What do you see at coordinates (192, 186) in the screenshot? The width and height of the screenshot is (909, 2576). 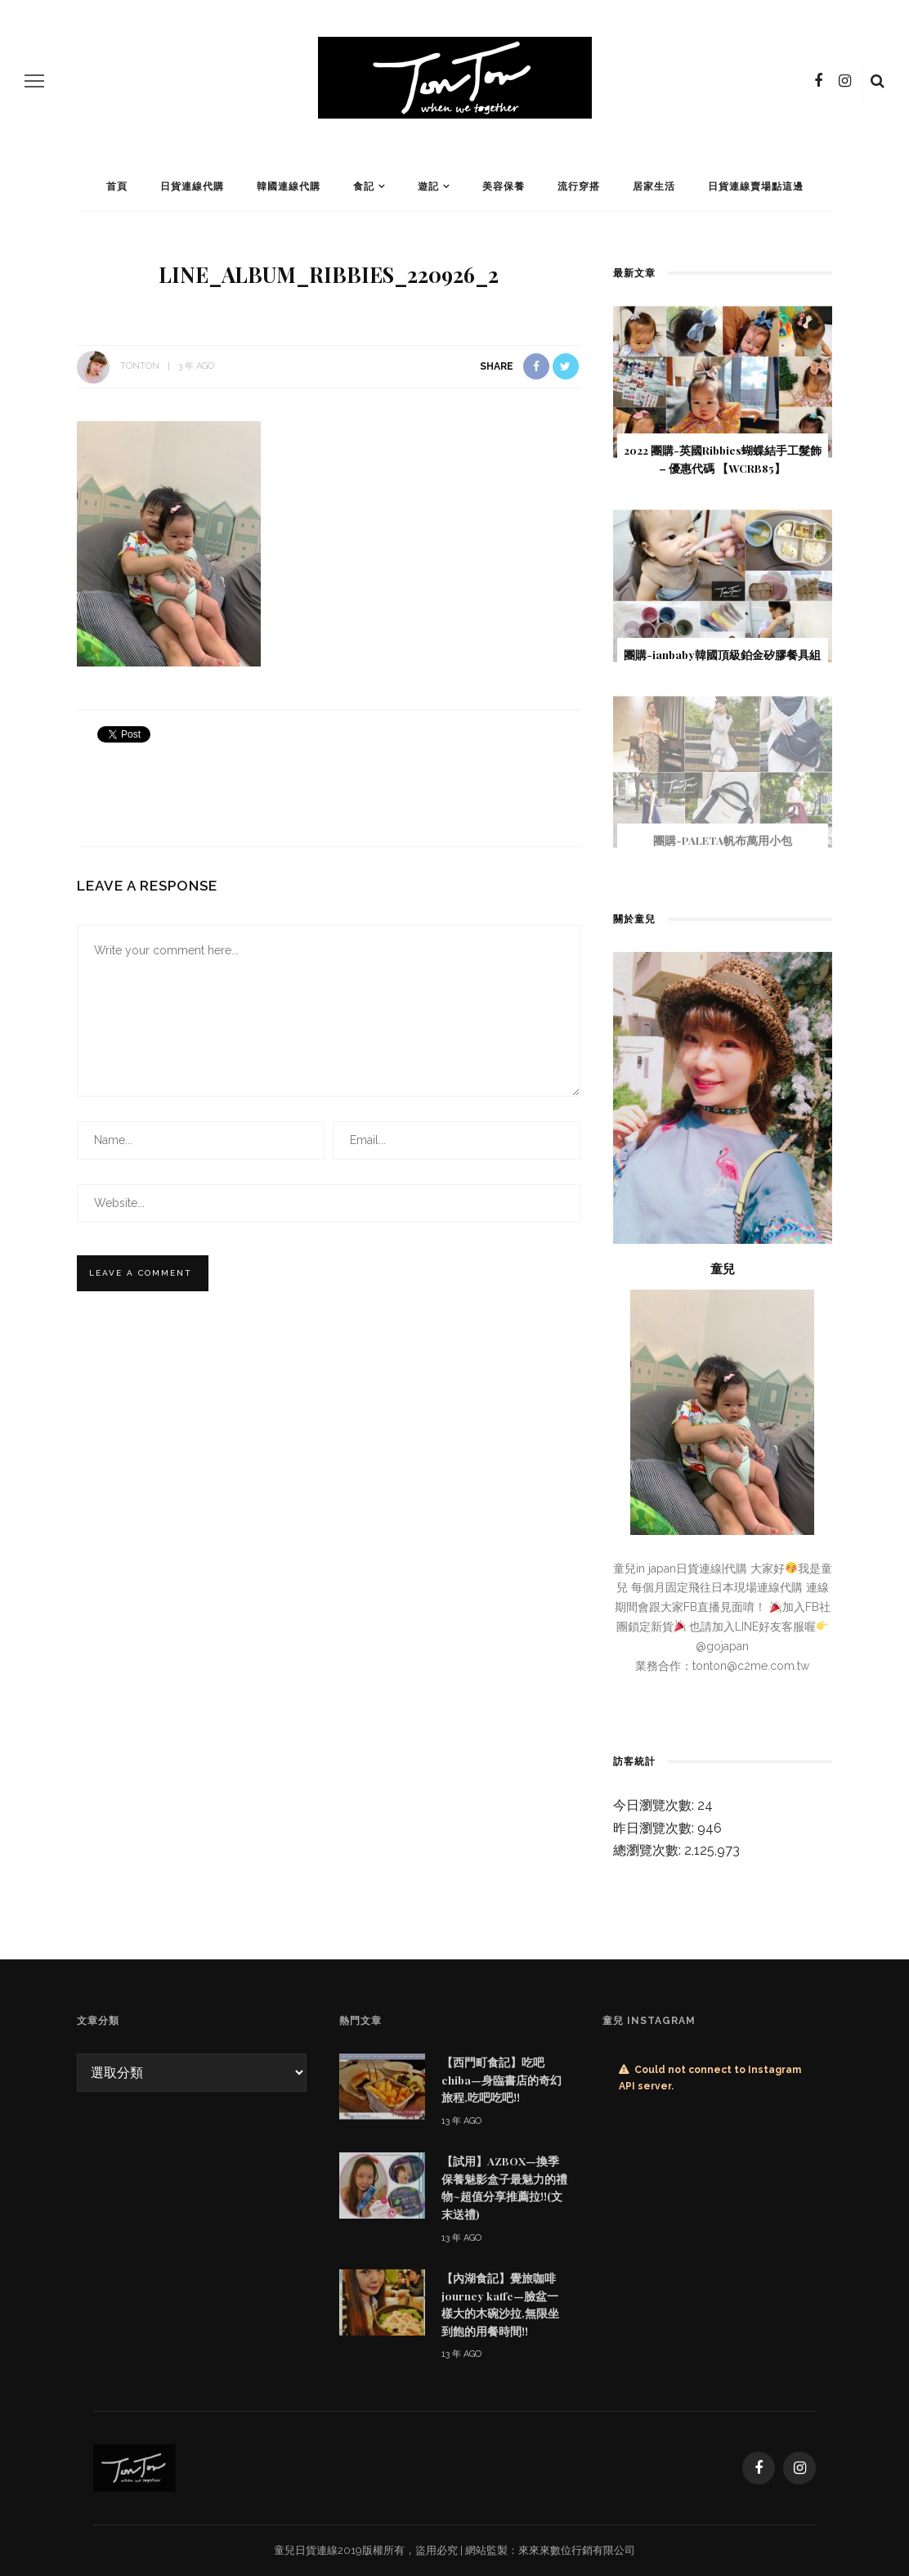 I see `日貨連線代購` at bounding box center [192, 186].